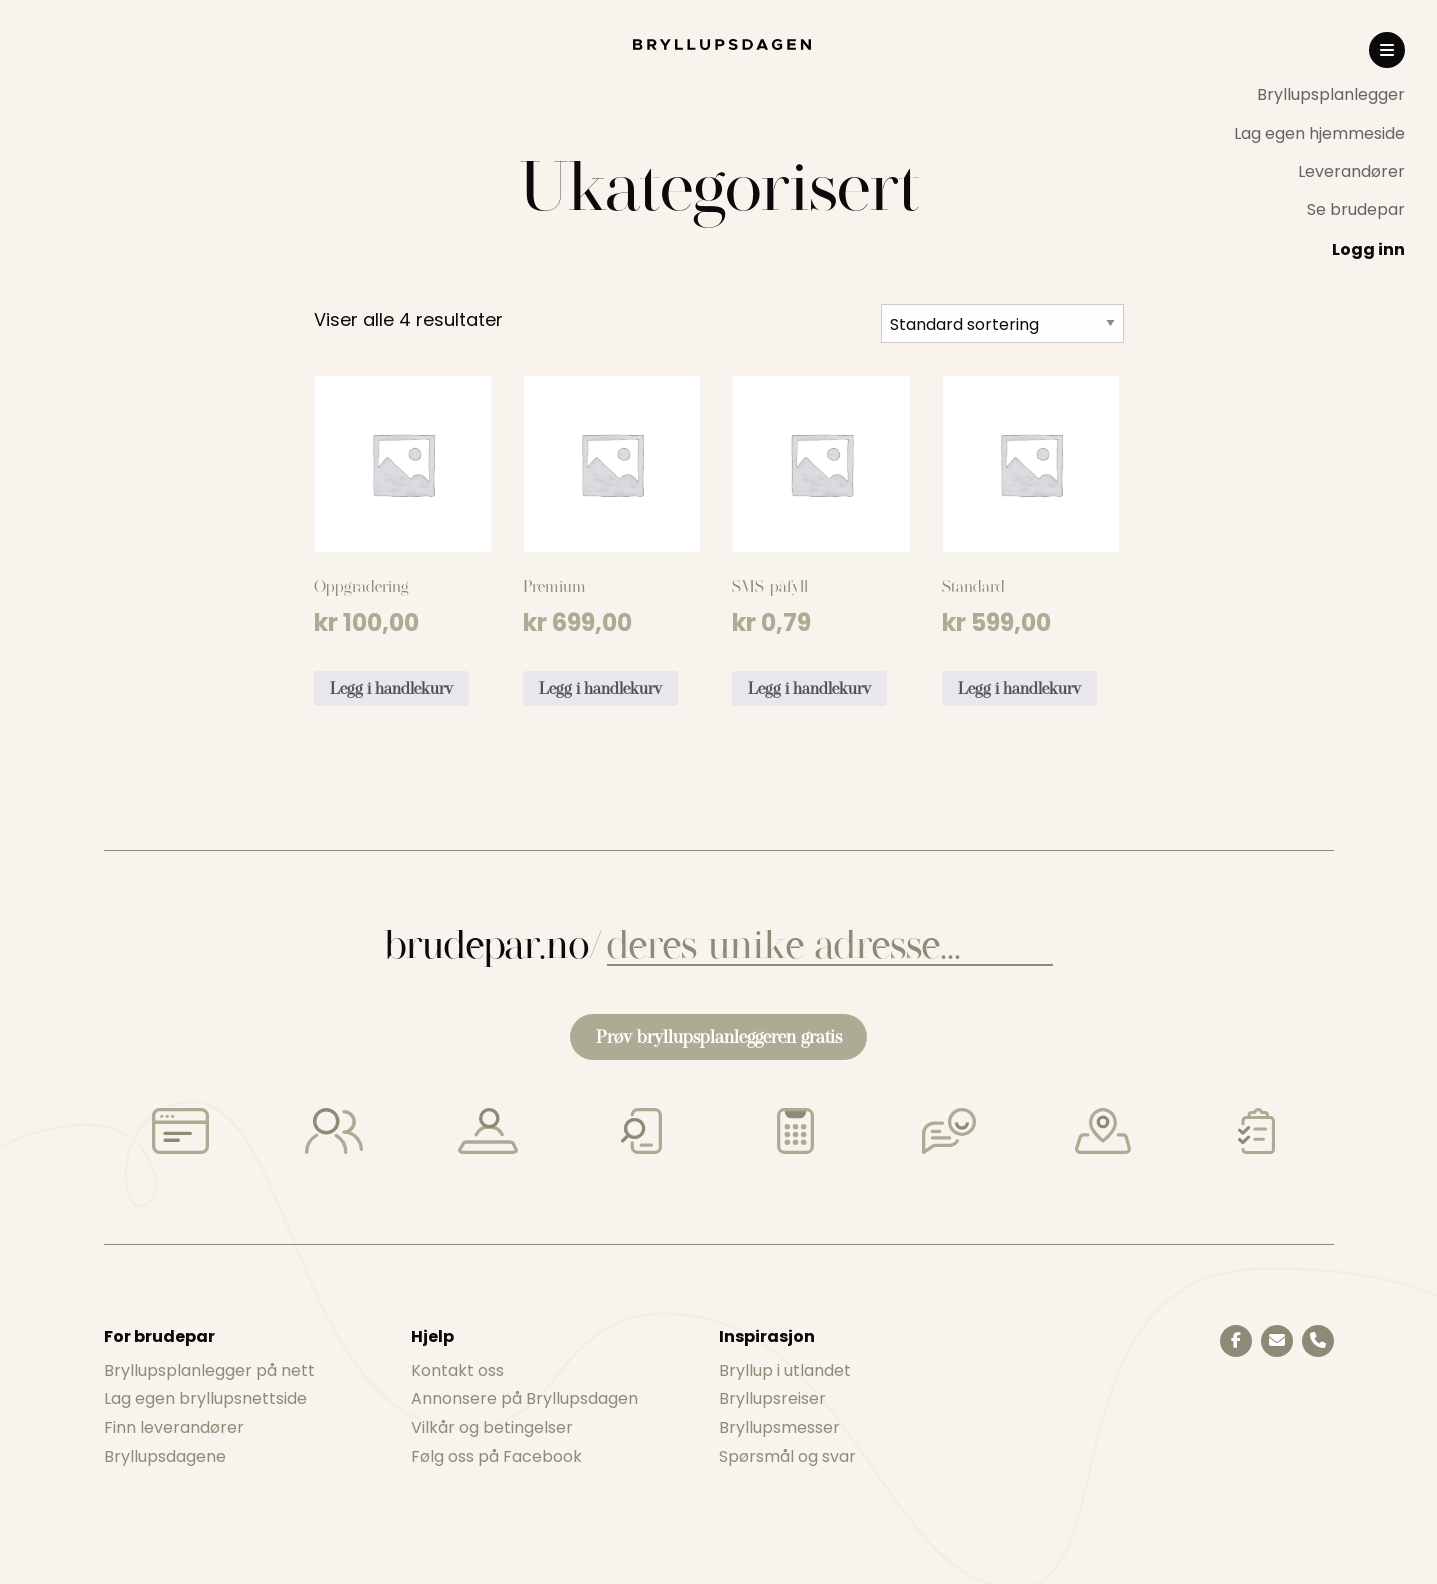  What do you see at coordinates (391, 688) in the screenshot?
I see `Legg i handlekurv [Legg i handlekurv: «Oppgradering»]` at bounding box center [391, 688].